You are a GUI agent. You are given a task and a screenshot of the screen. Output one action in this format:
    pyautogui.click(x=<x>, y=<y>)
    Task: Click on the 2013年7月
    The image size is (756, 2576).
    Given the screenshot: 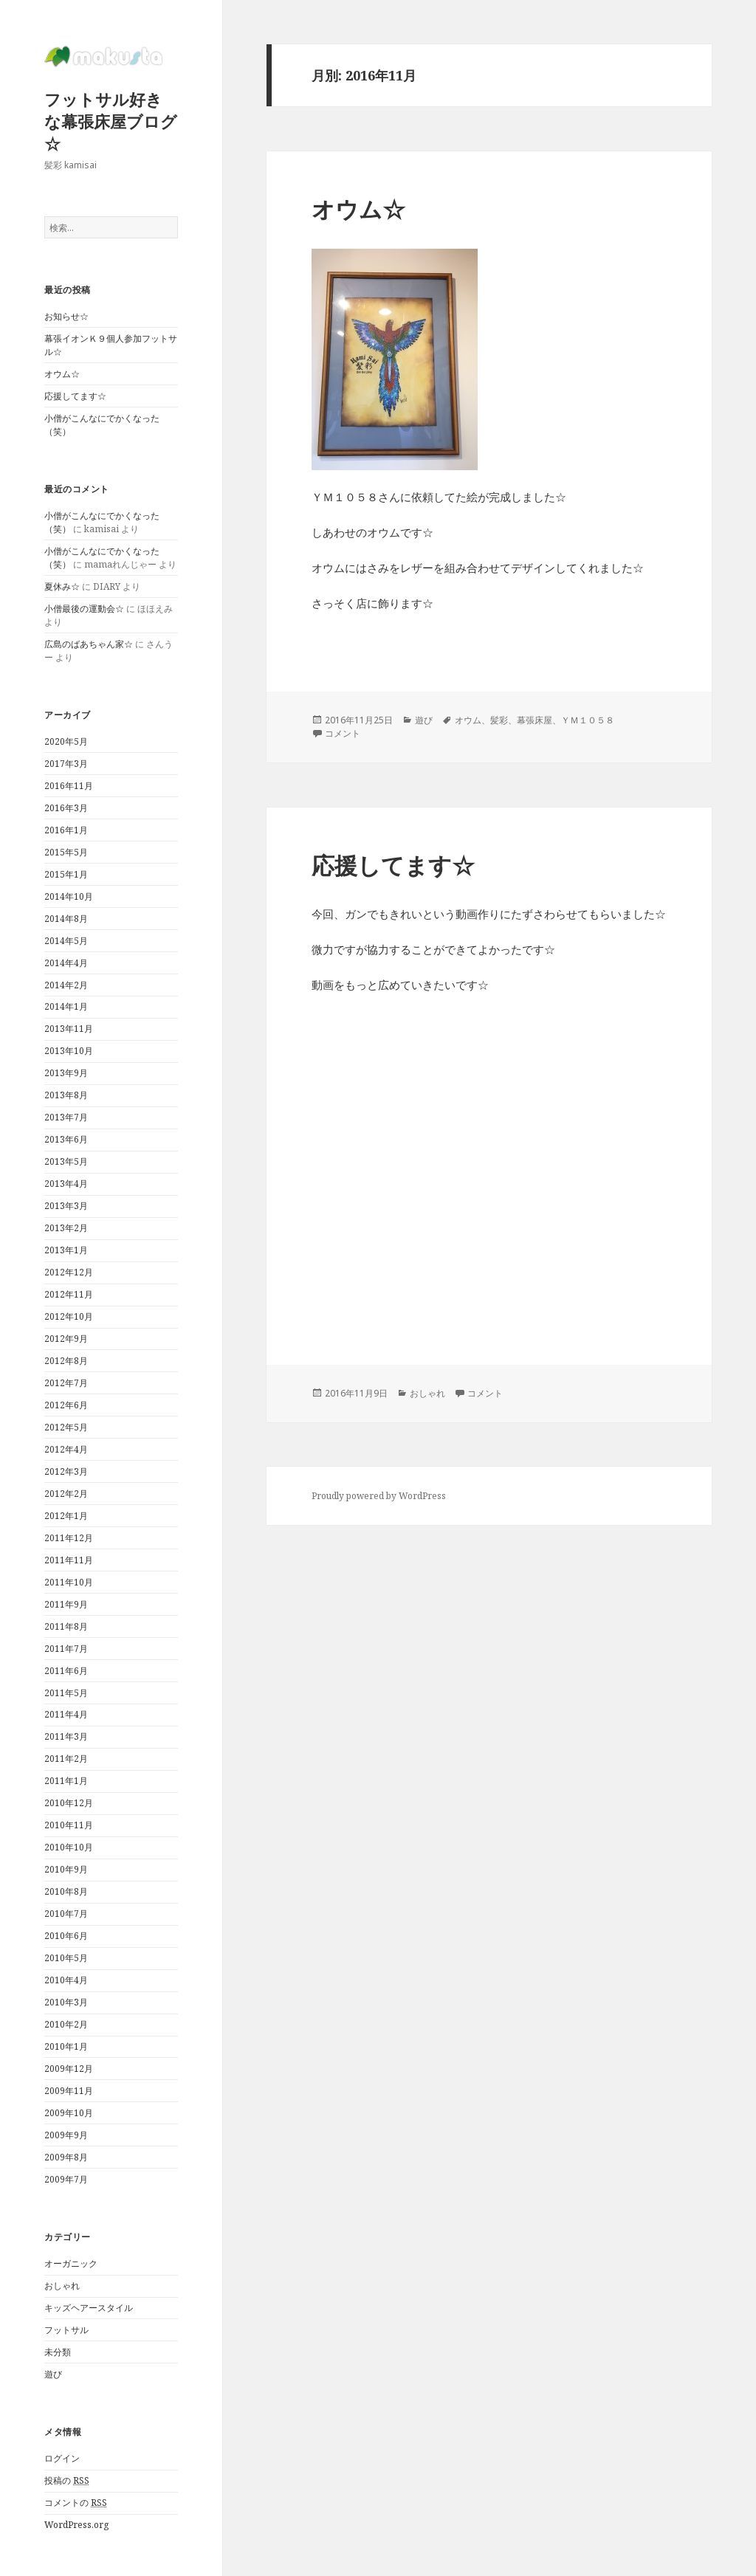 What is the action you would take?
    pyautogui.click(x=66, y=1117)
    